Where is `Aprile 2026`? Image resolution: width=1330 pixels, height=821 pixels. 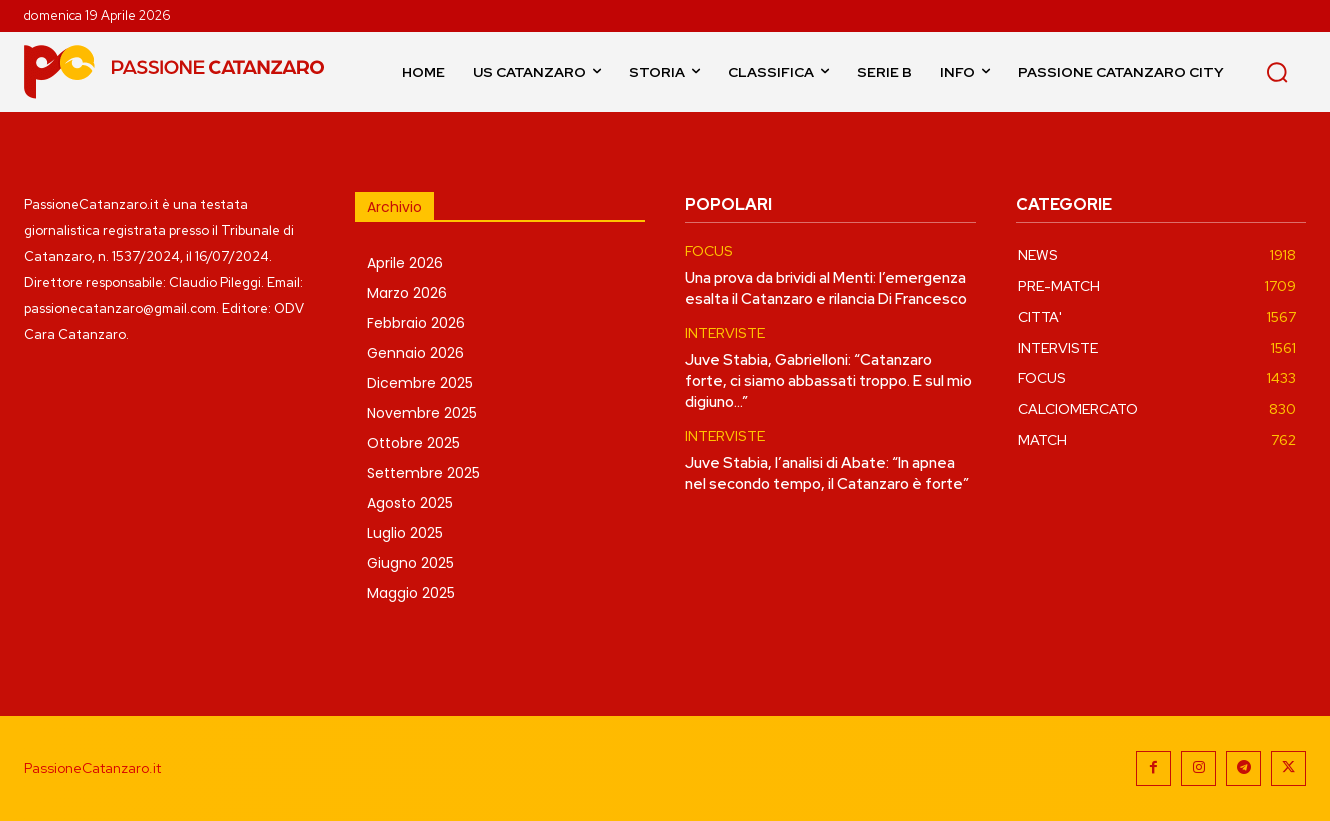
Aprile 2026 is located at coordinates (405, 263).